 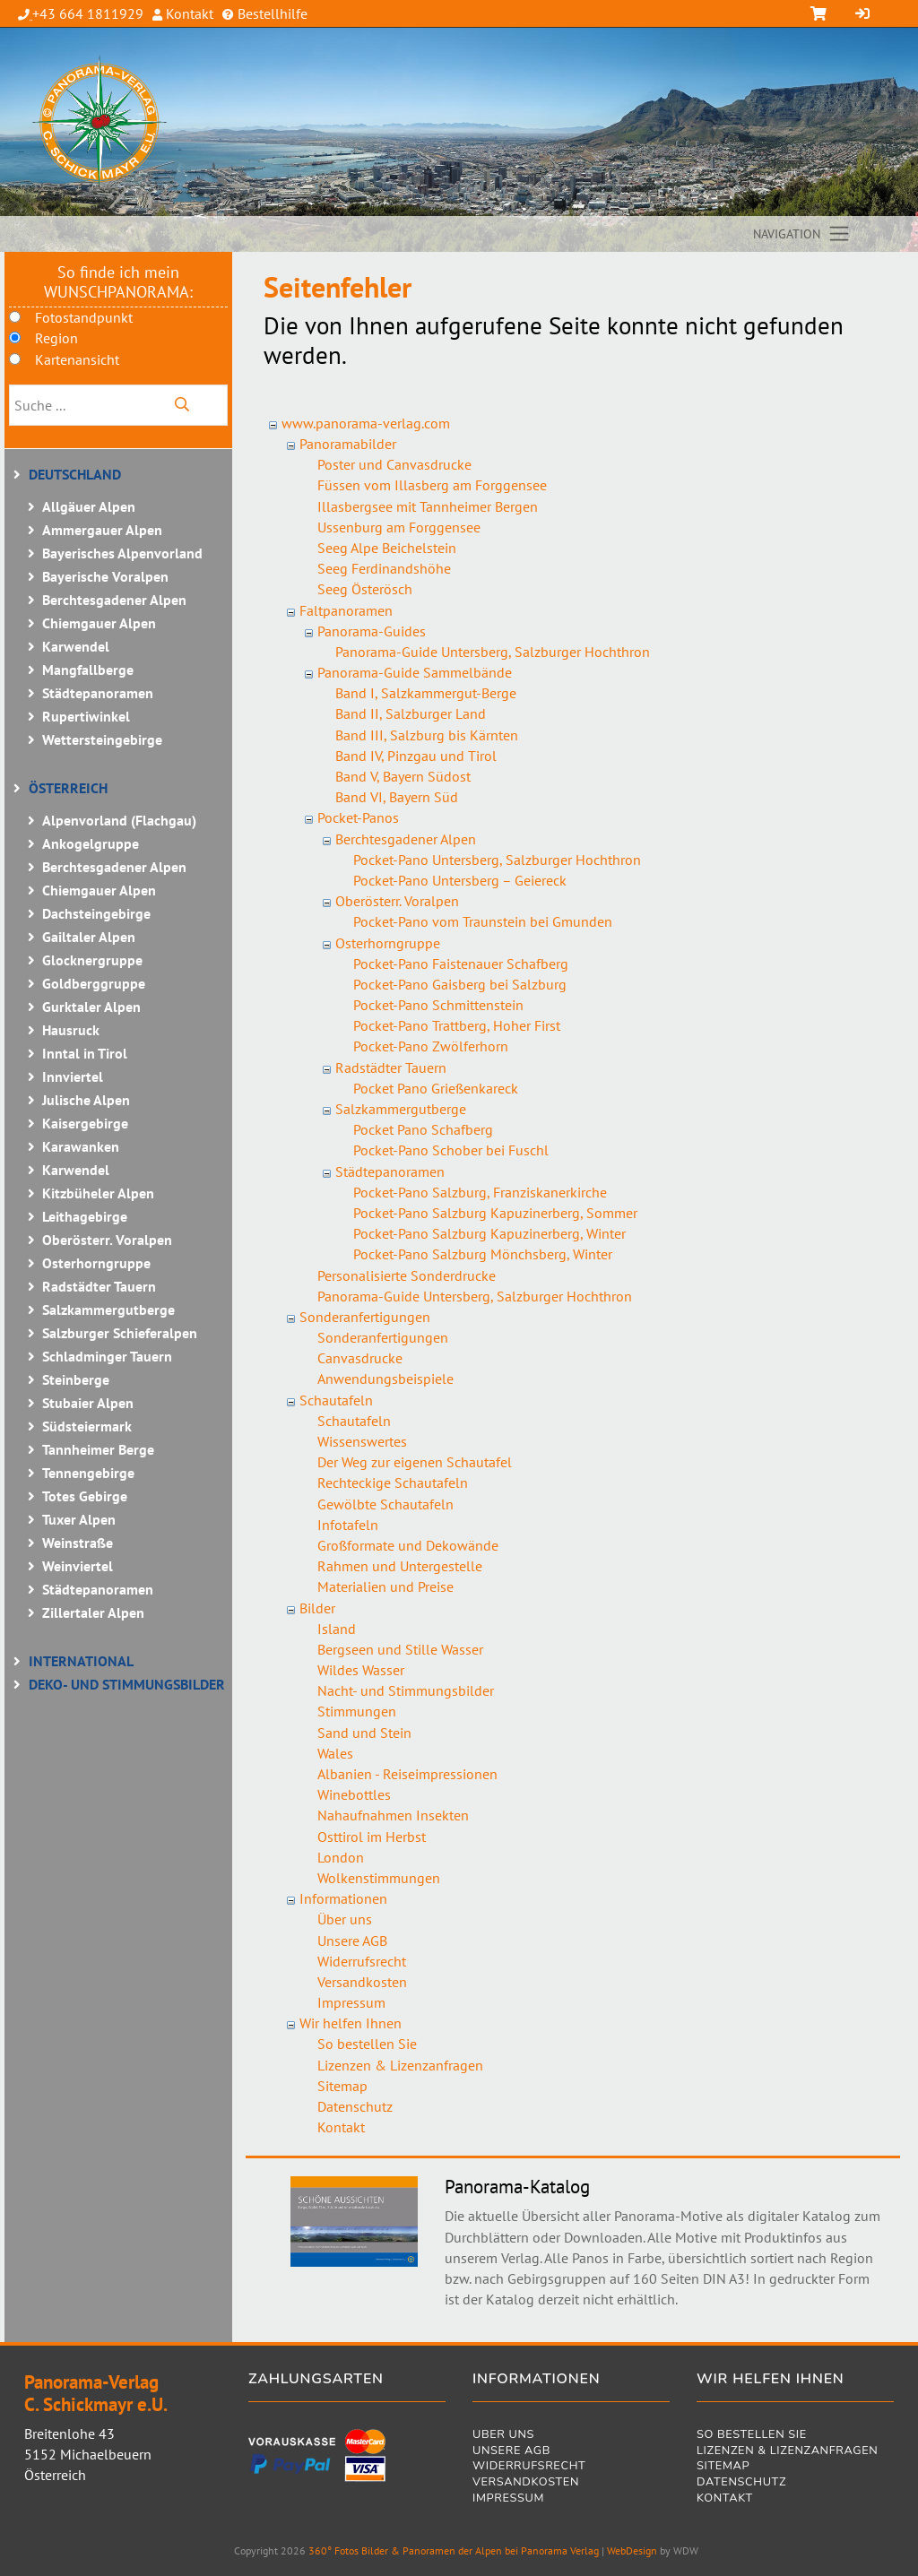 I want to click on Seeg Österösch, so click(x=364, y=589).